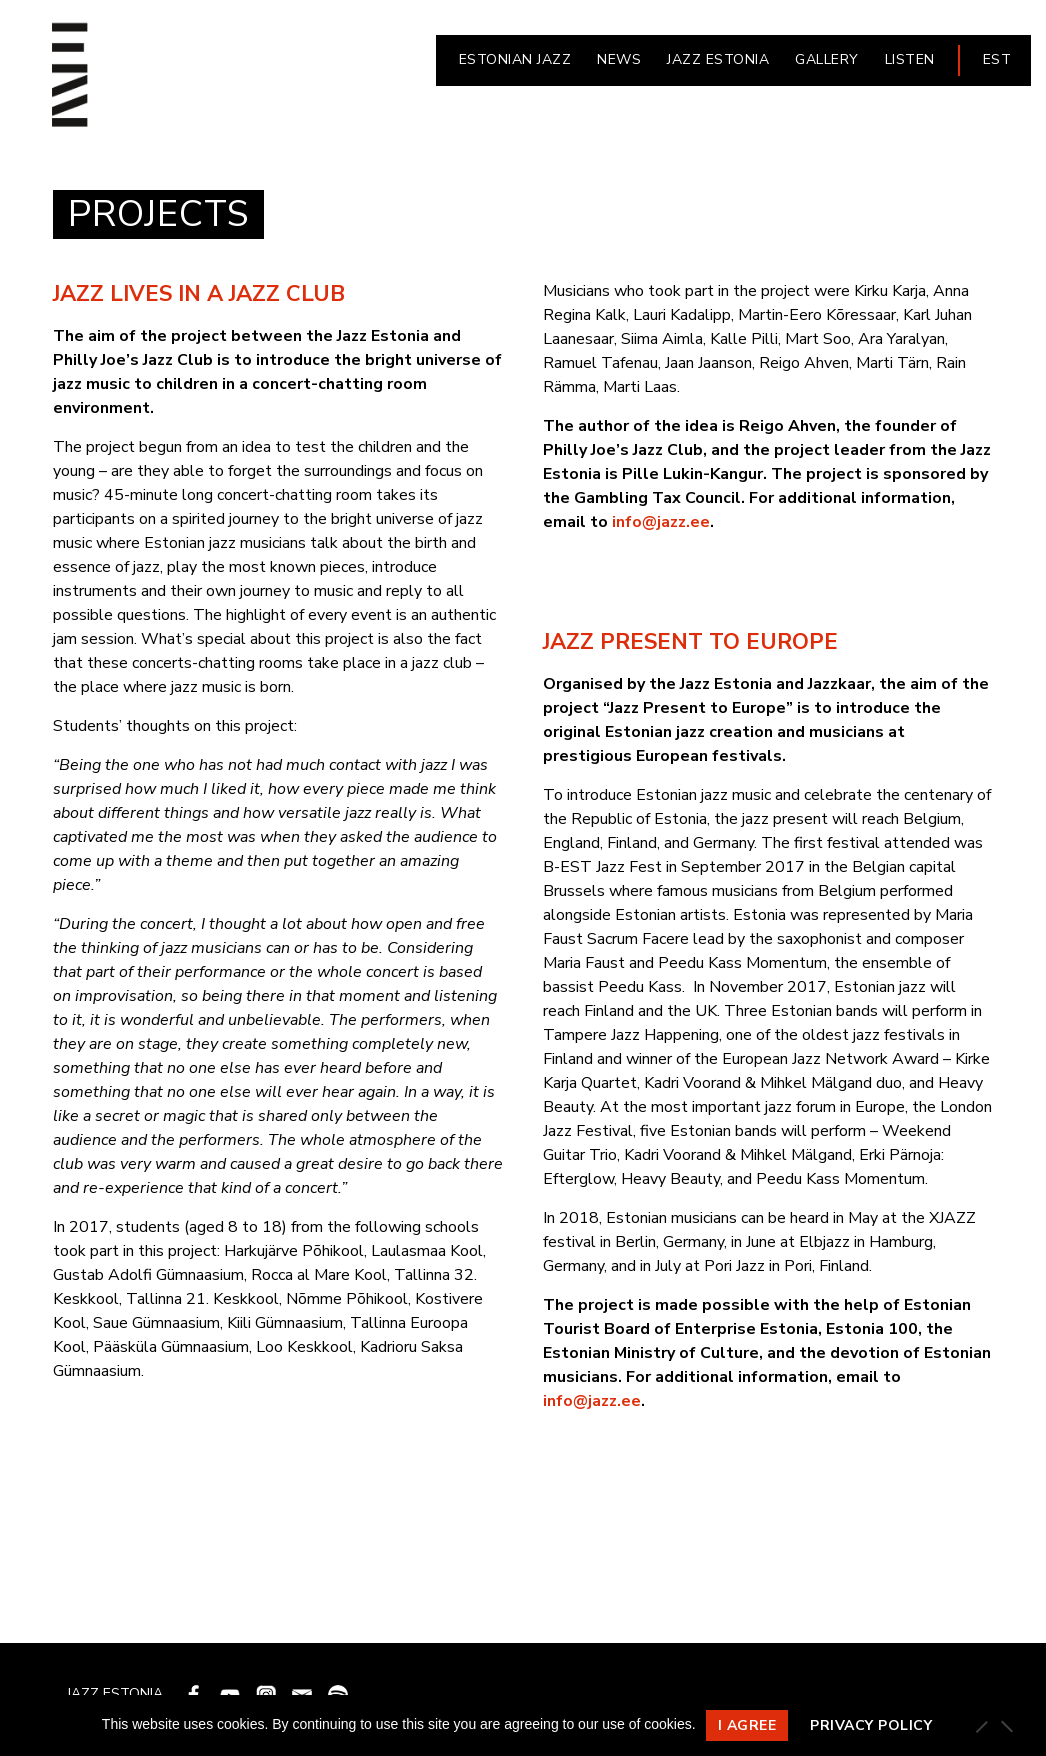 This screenshot has width=1046, height=1756. I want to click on JAZZ ESTONIA, so click(718, 59).